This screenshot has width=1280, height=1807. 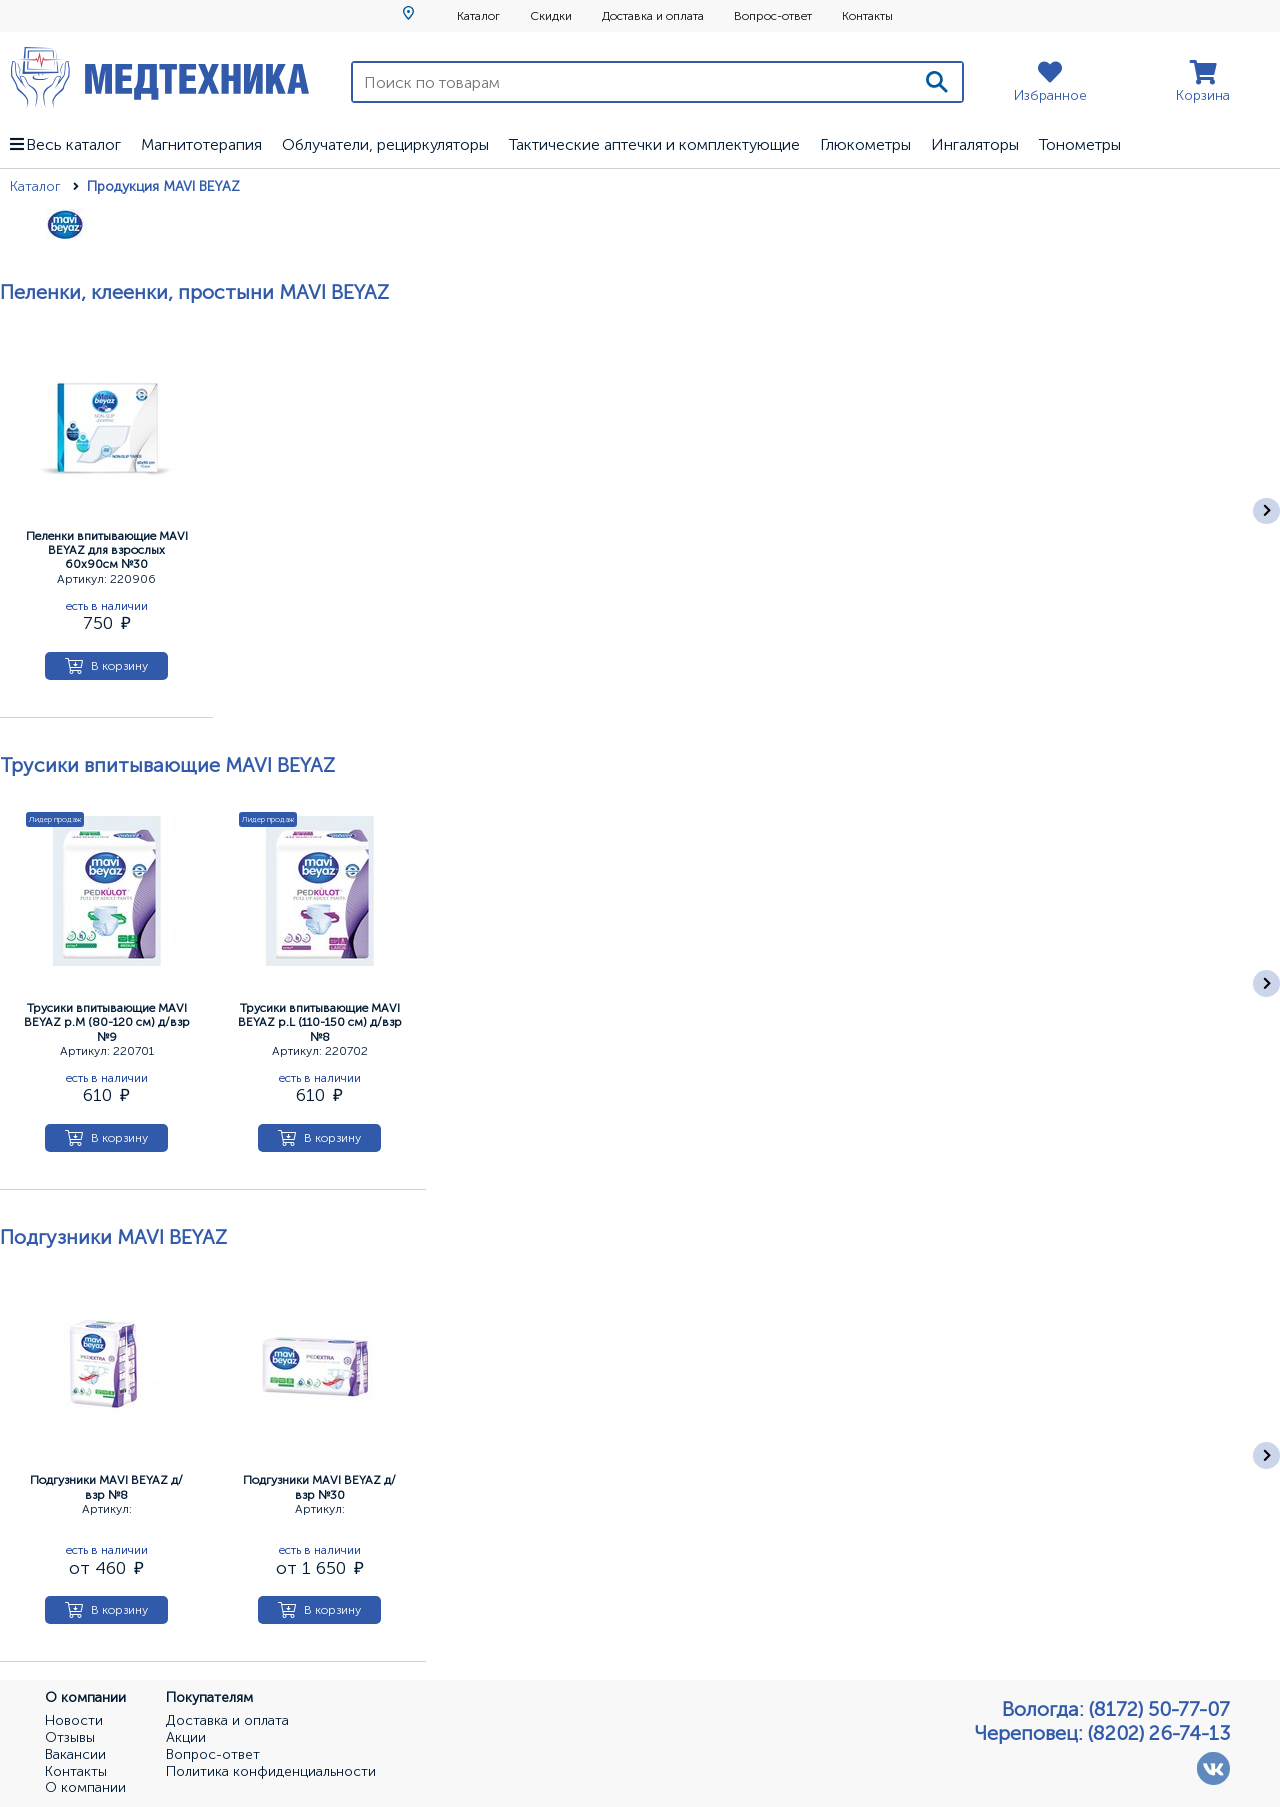 What do you see at coordinates (773, 16) in the screenshot?
I see `Вопрос-ответ` at bounding box center [773, 16].